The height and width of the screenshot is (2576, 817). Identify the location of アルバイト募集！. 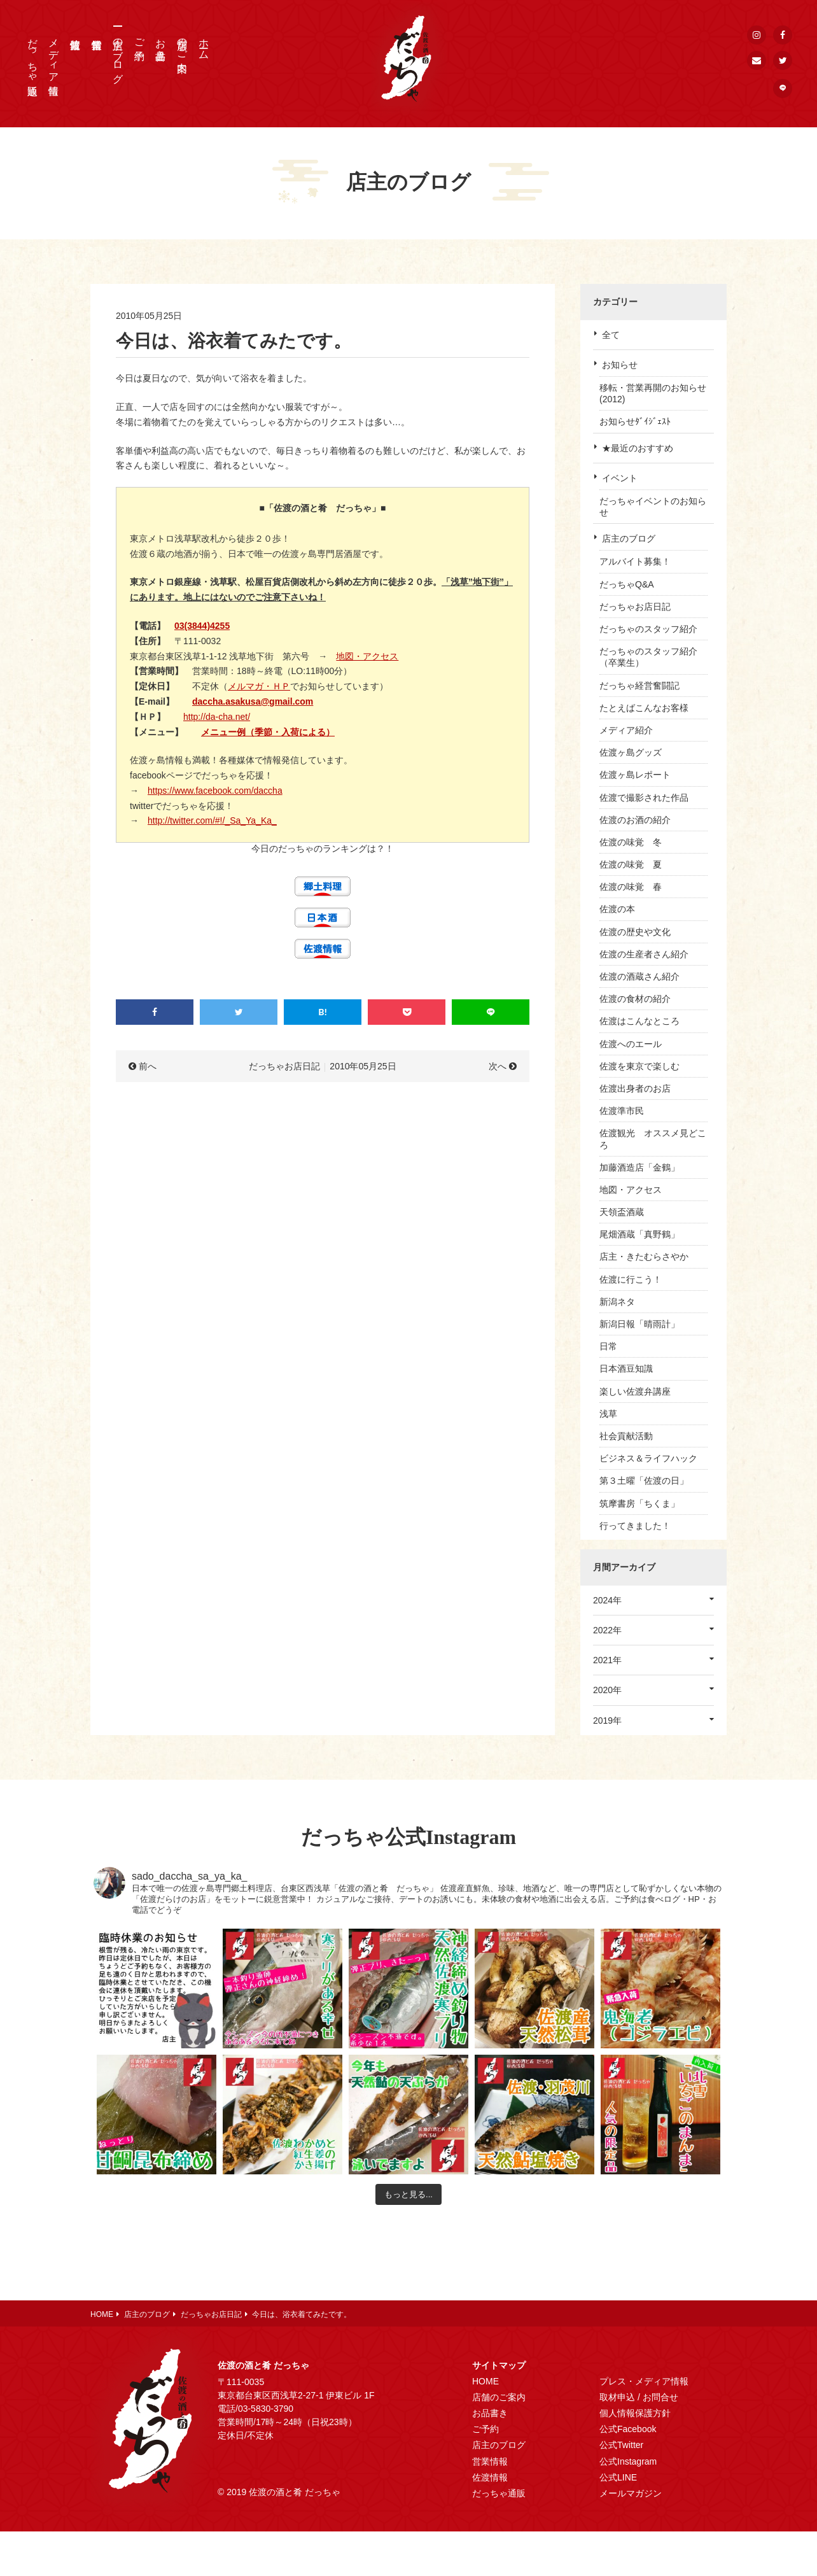
(635, 561).